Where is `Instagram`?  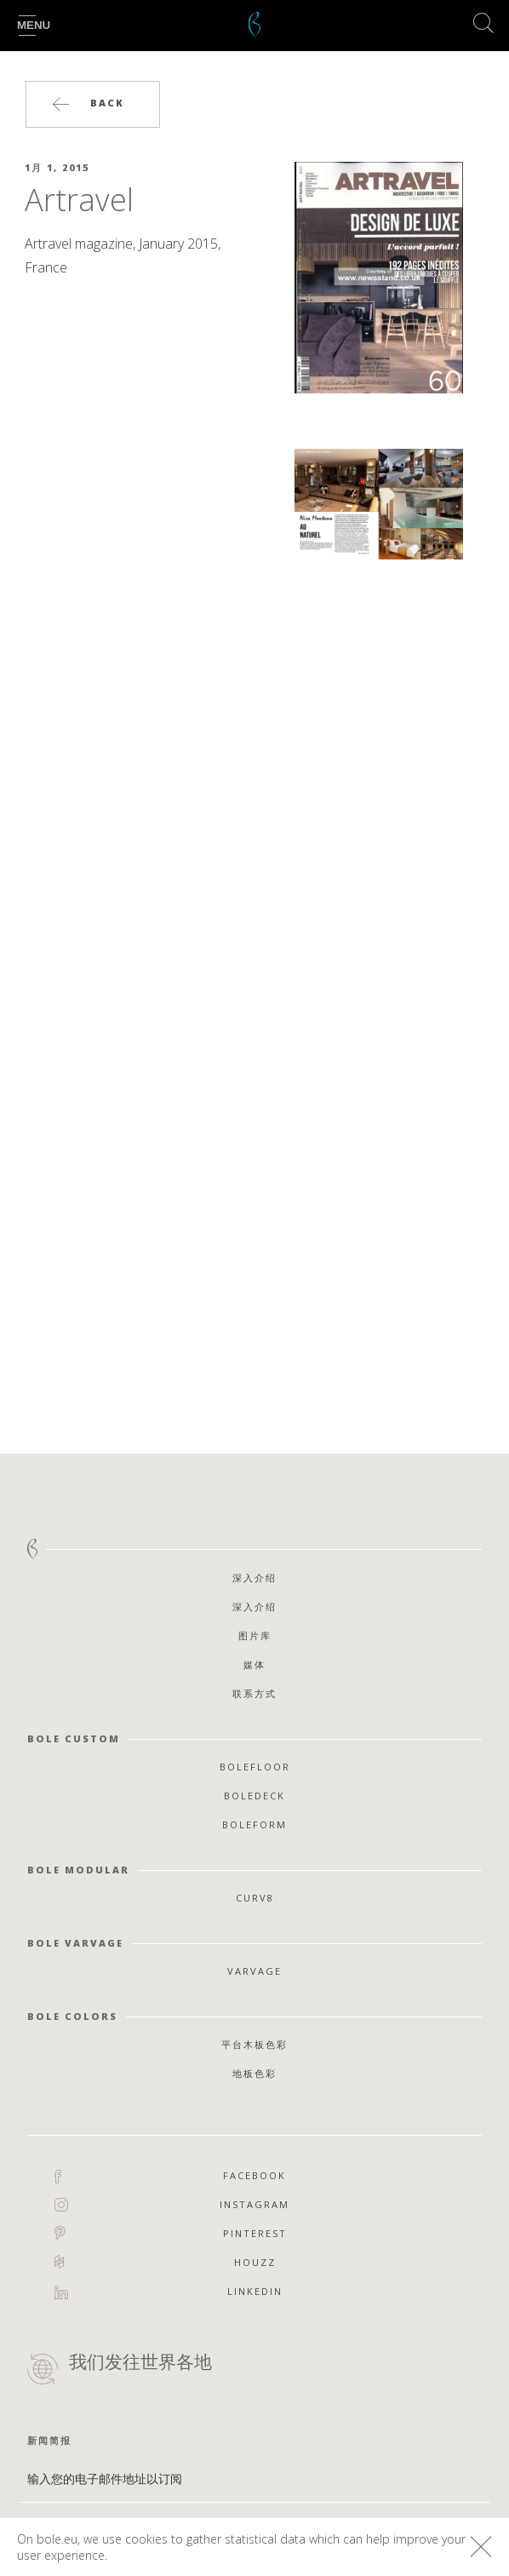 Instagram is located at coordinates (254, 2205).